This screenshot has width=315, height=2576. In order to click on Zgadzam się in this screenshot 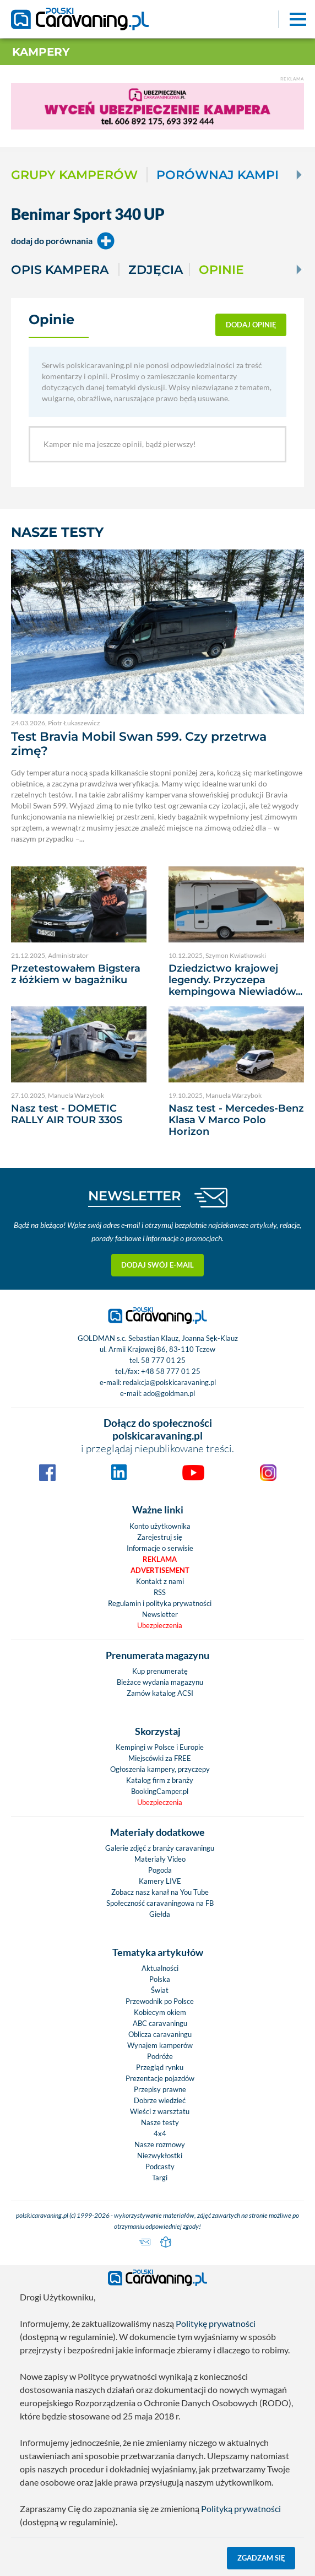, I will do `click(261, 2557)`.